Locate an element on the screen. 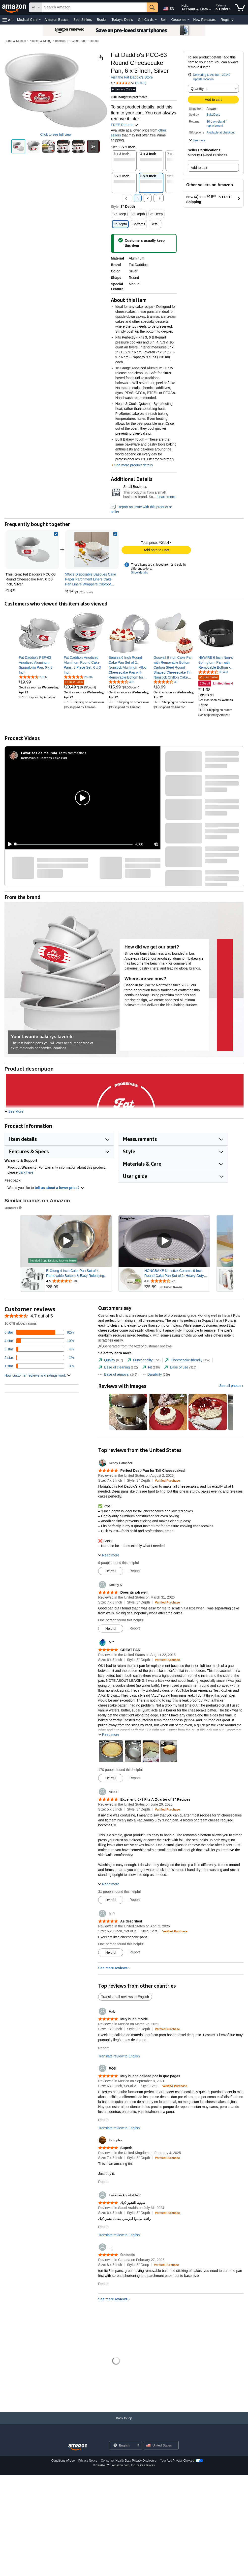 The image size is (248, 2576). [4 percent of reviews have 3 stars] is located at coordinates (39, 1349).